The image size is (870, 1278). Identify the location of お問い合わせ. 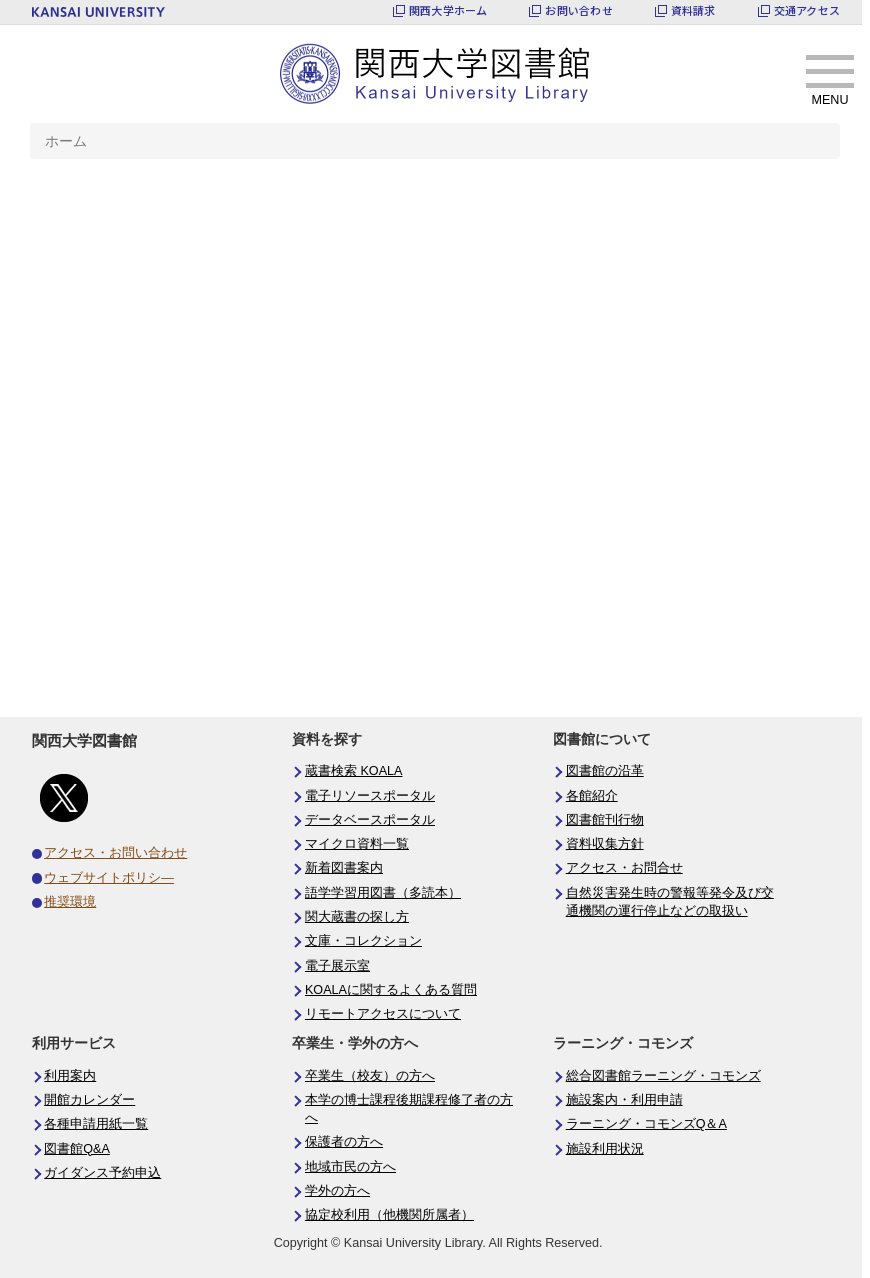
(578, 10).